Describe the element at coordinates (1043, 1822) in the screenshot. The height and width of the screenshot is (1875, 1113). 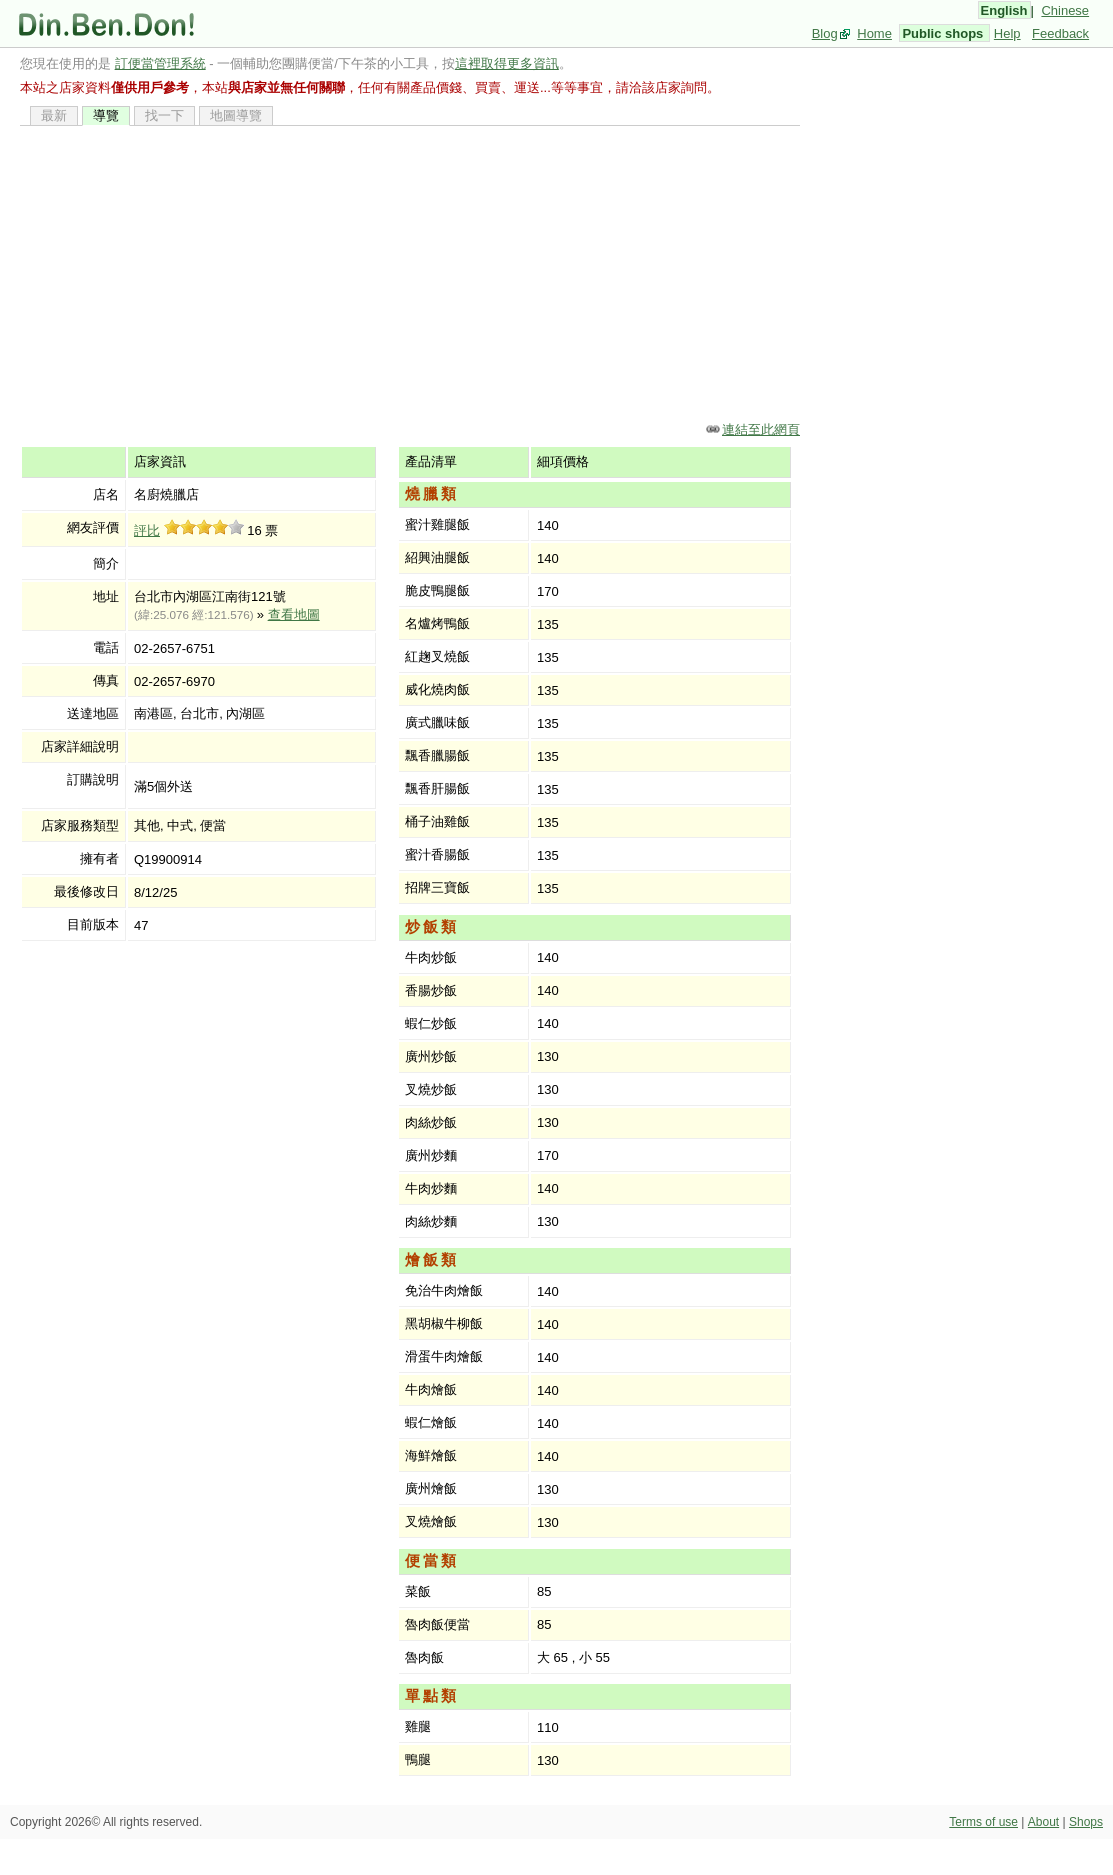
I see `About` at that location.